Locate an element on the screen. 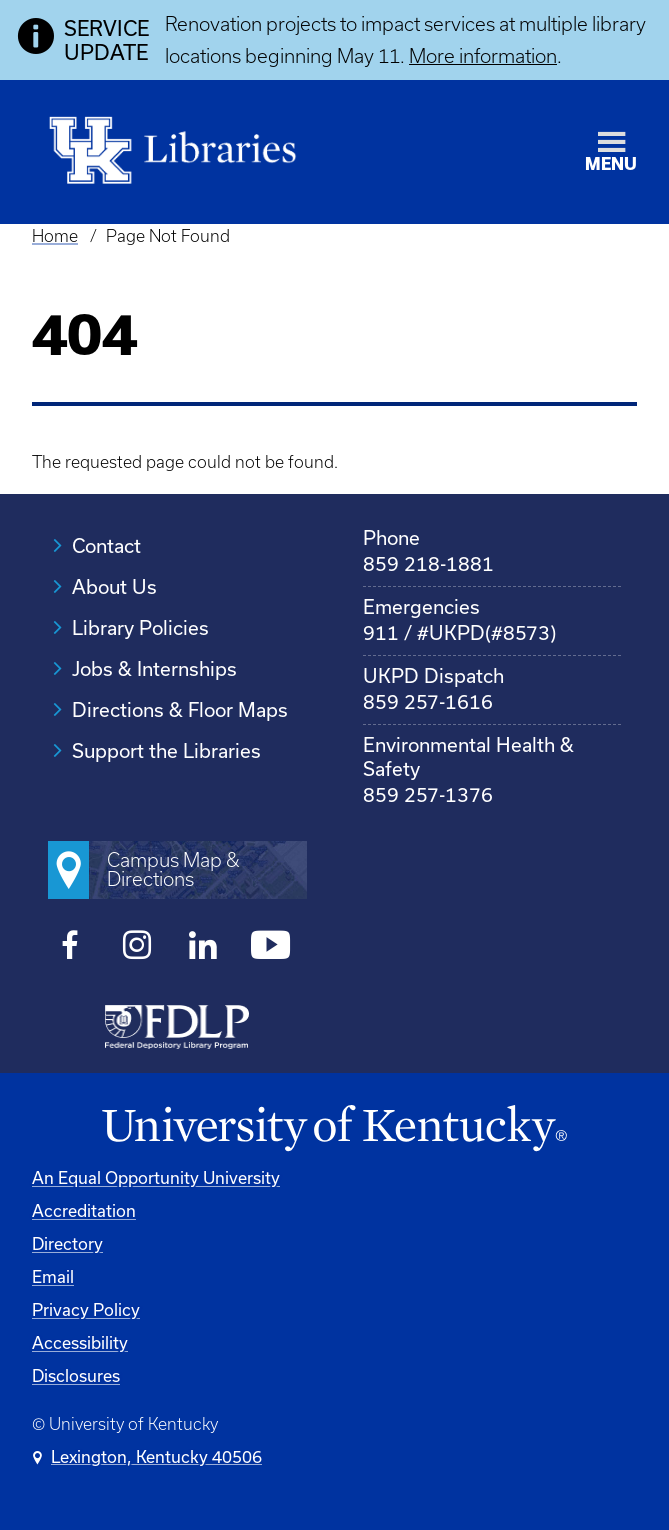 The height and width of the screenshot is (1530, 669). Directory is located at coordinates (67, 1243).